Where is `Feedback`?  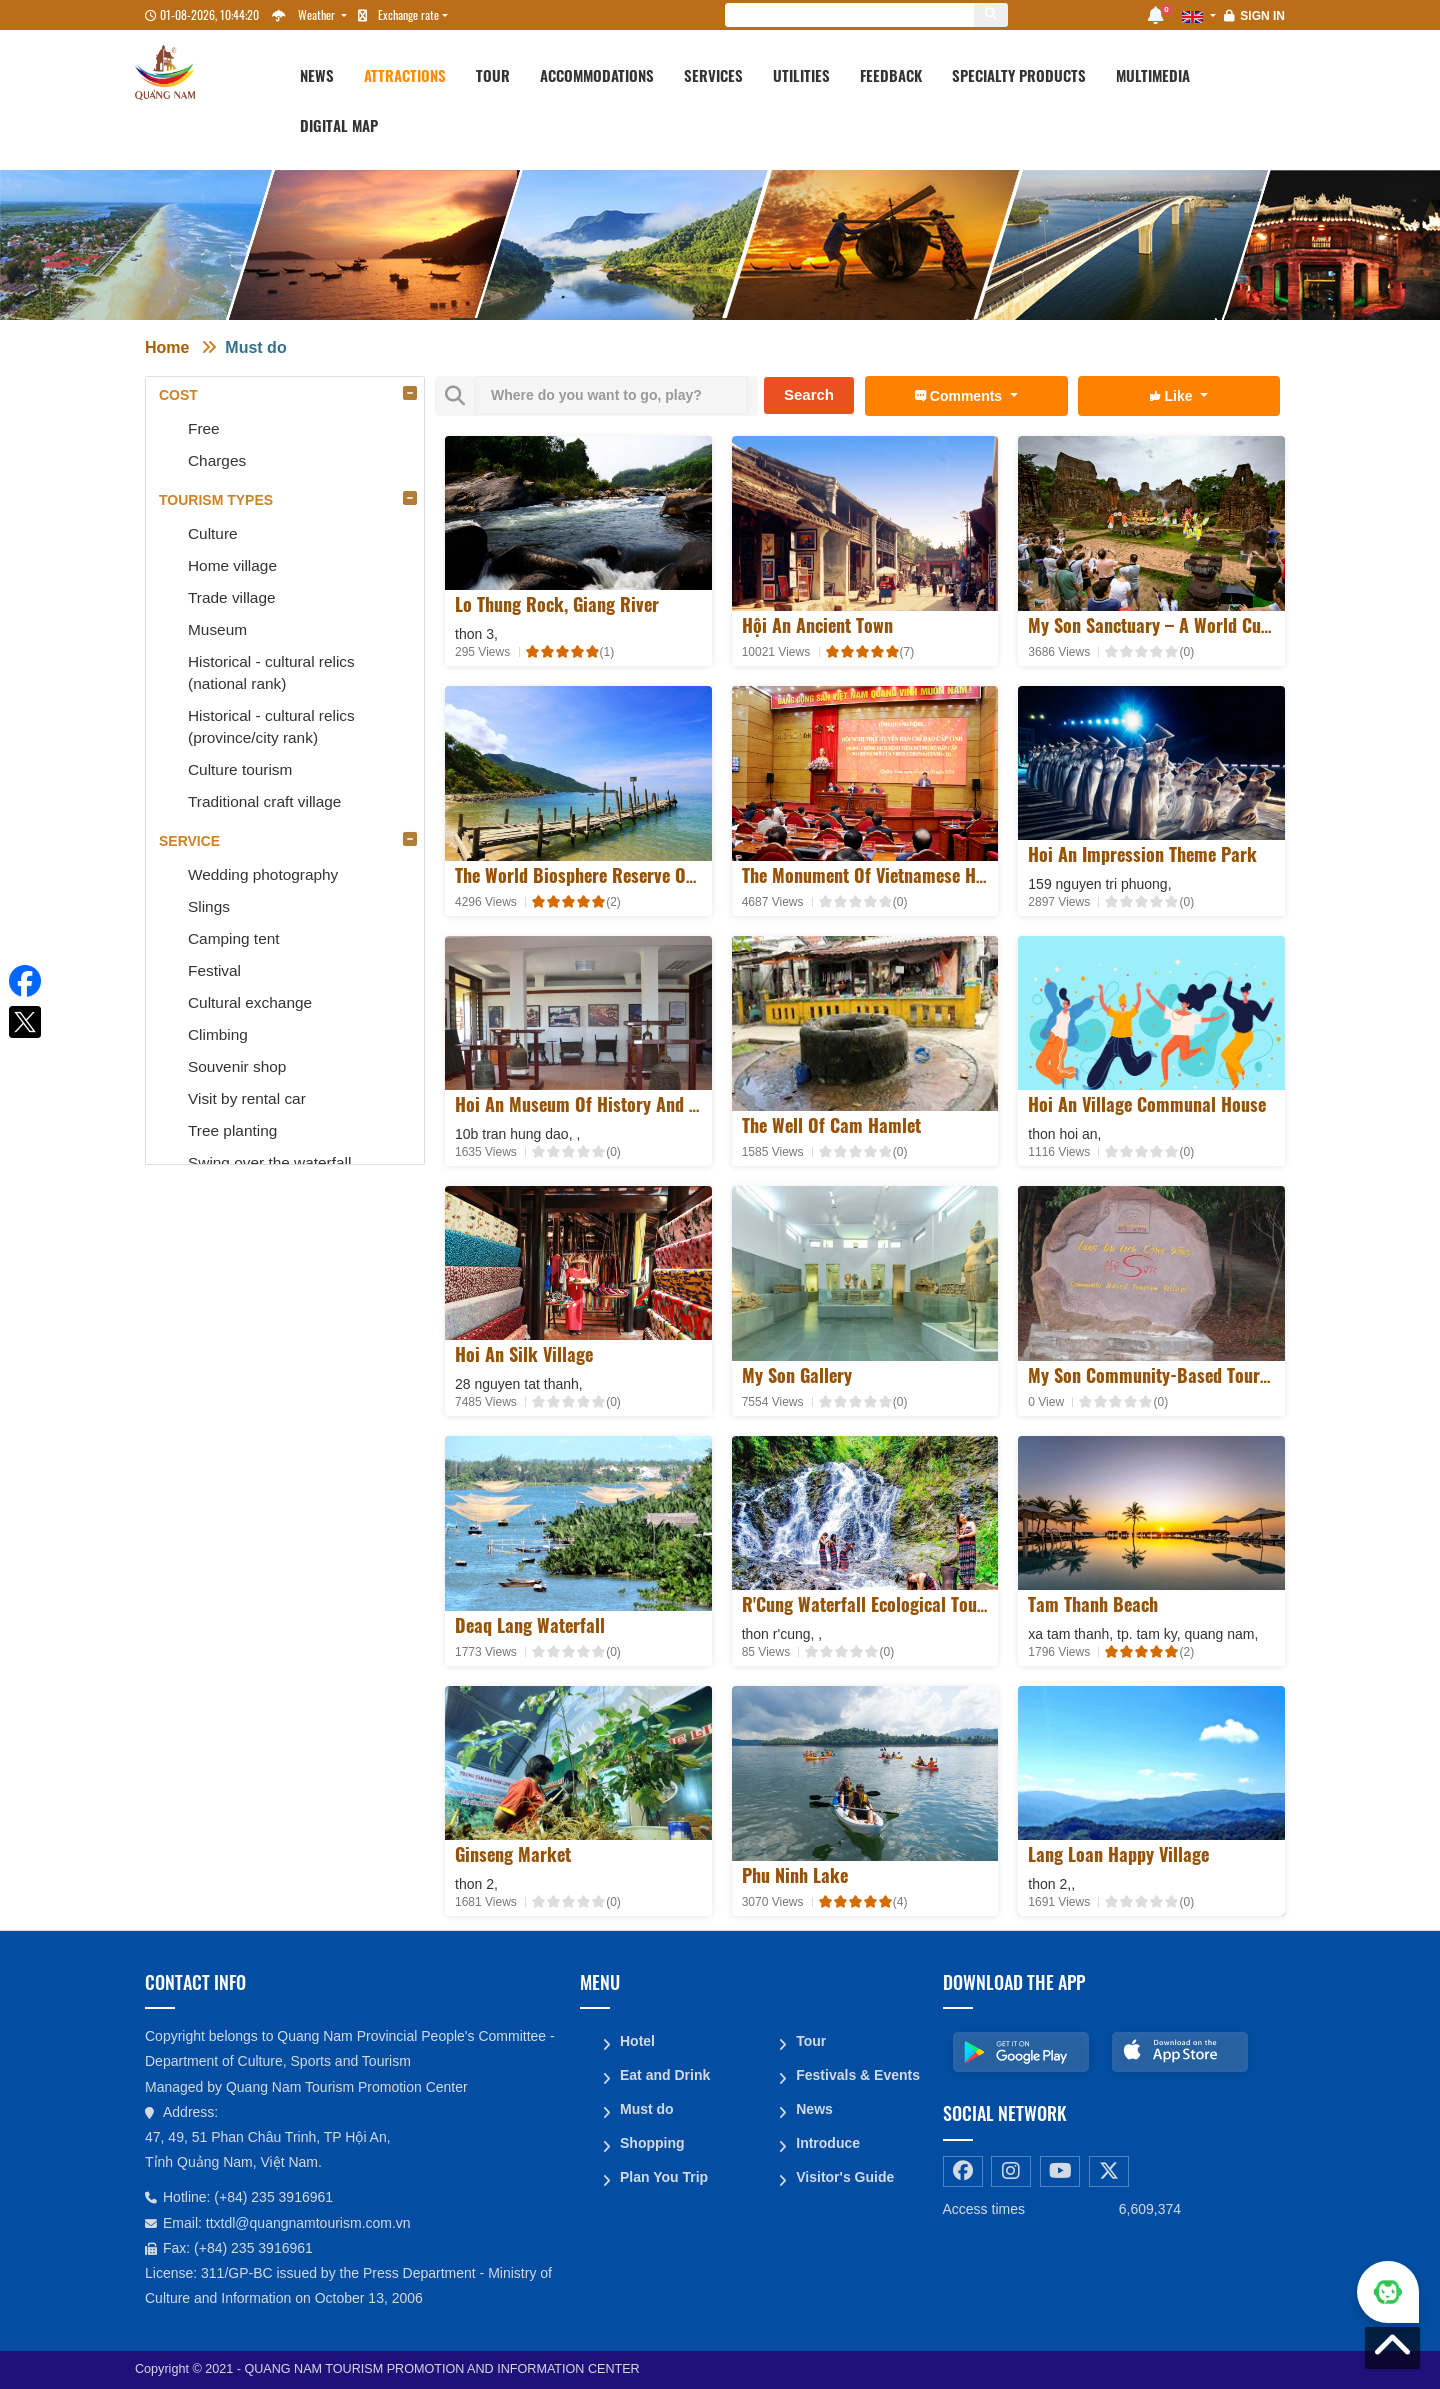
Feedback is located at coordinates (891, 75).